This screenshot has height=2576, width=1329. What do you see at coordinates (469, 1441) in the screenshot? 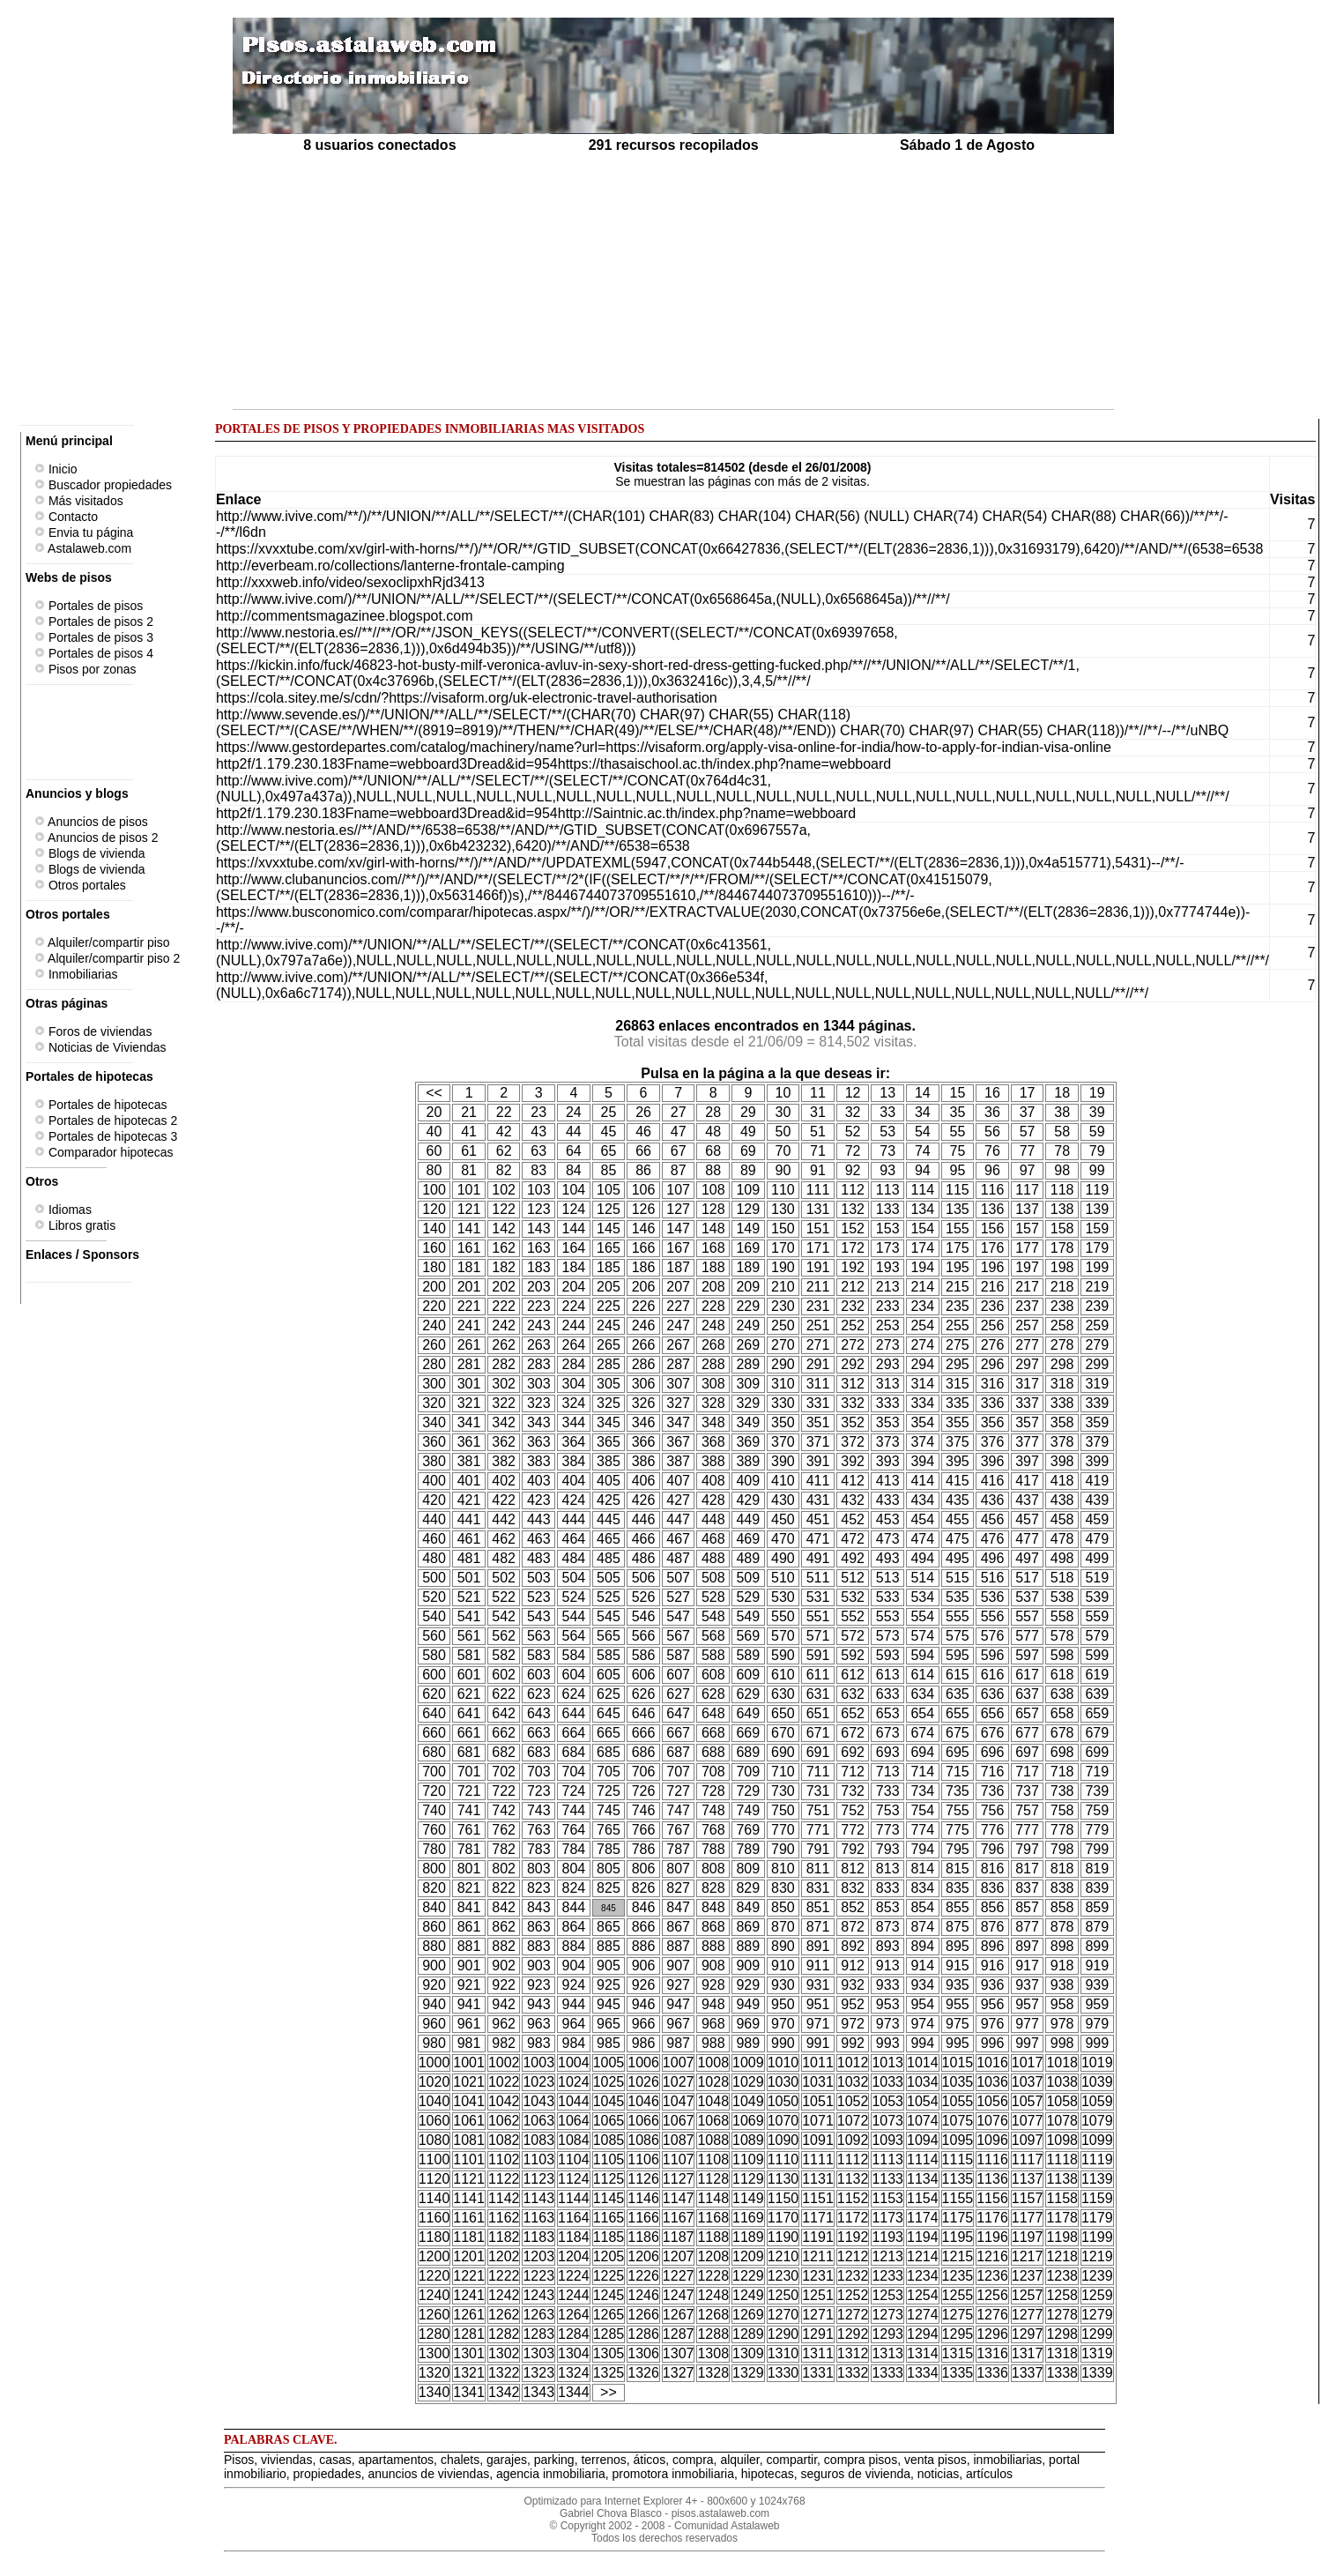
I see `361` at bounding box center [469, 1441].